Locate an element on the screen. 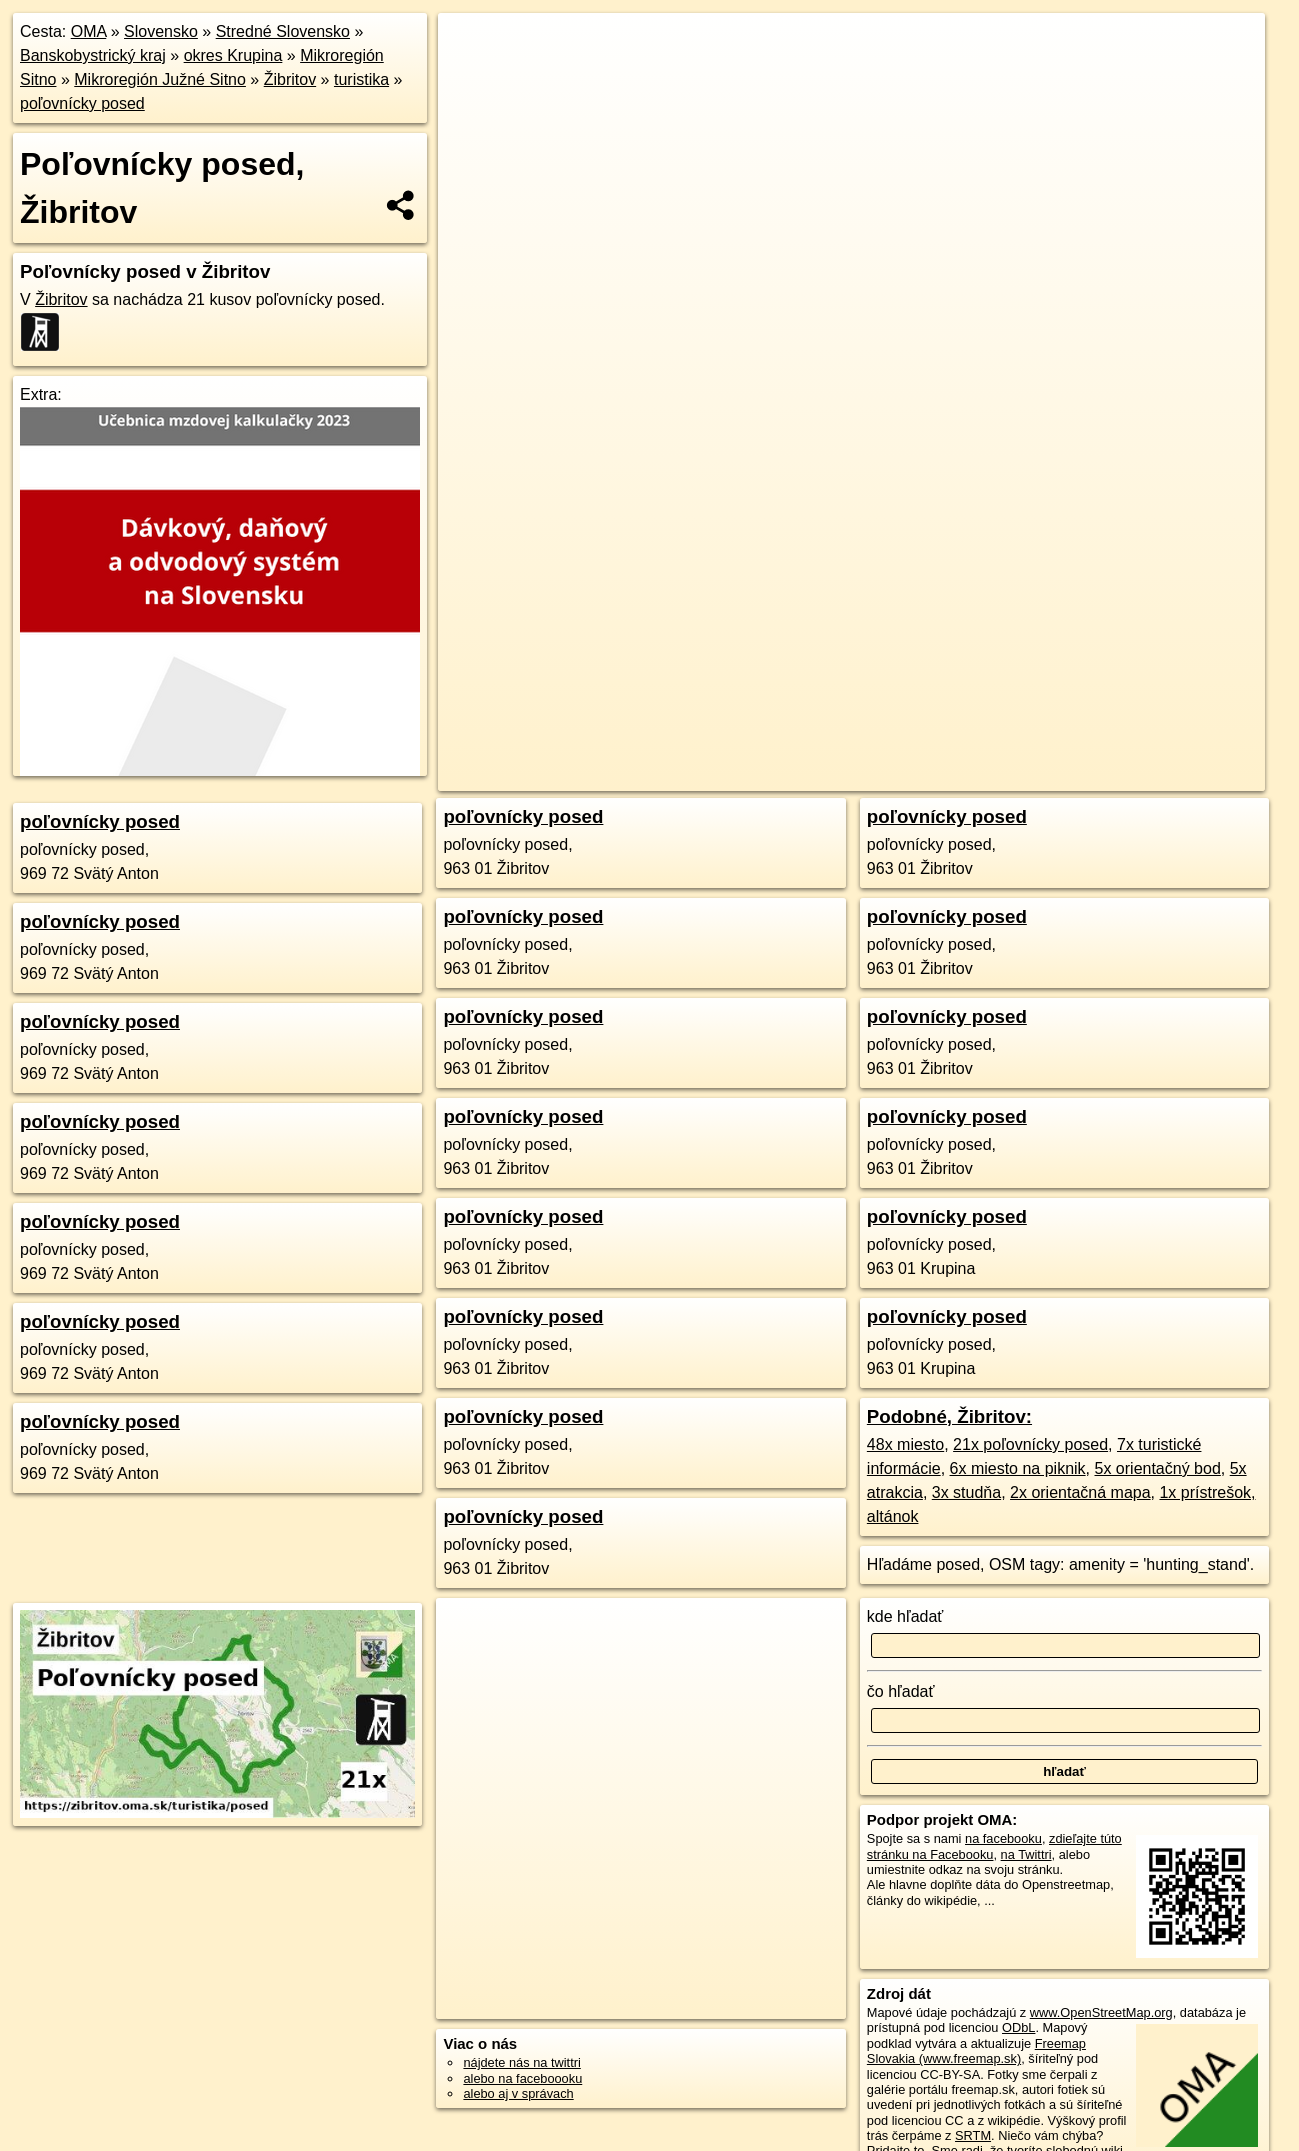  Mikroregión Južné Sitno is located at coordinates (160, 79).